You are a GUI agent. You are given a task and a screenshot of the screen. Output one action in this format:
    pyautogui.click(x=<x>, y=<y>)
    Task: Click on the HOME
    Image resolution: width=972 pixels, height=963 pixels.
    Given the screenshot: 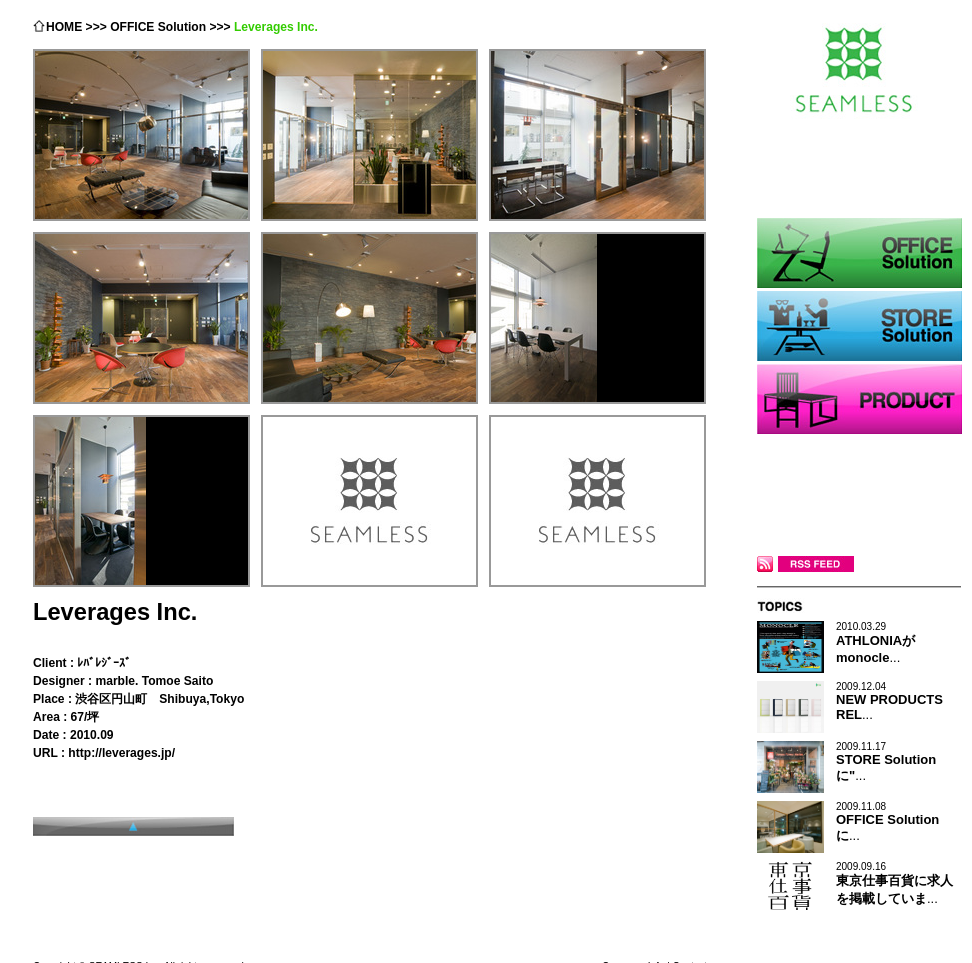 What is the action you would take?
    pyautogui.click(x=64, y=27)
    